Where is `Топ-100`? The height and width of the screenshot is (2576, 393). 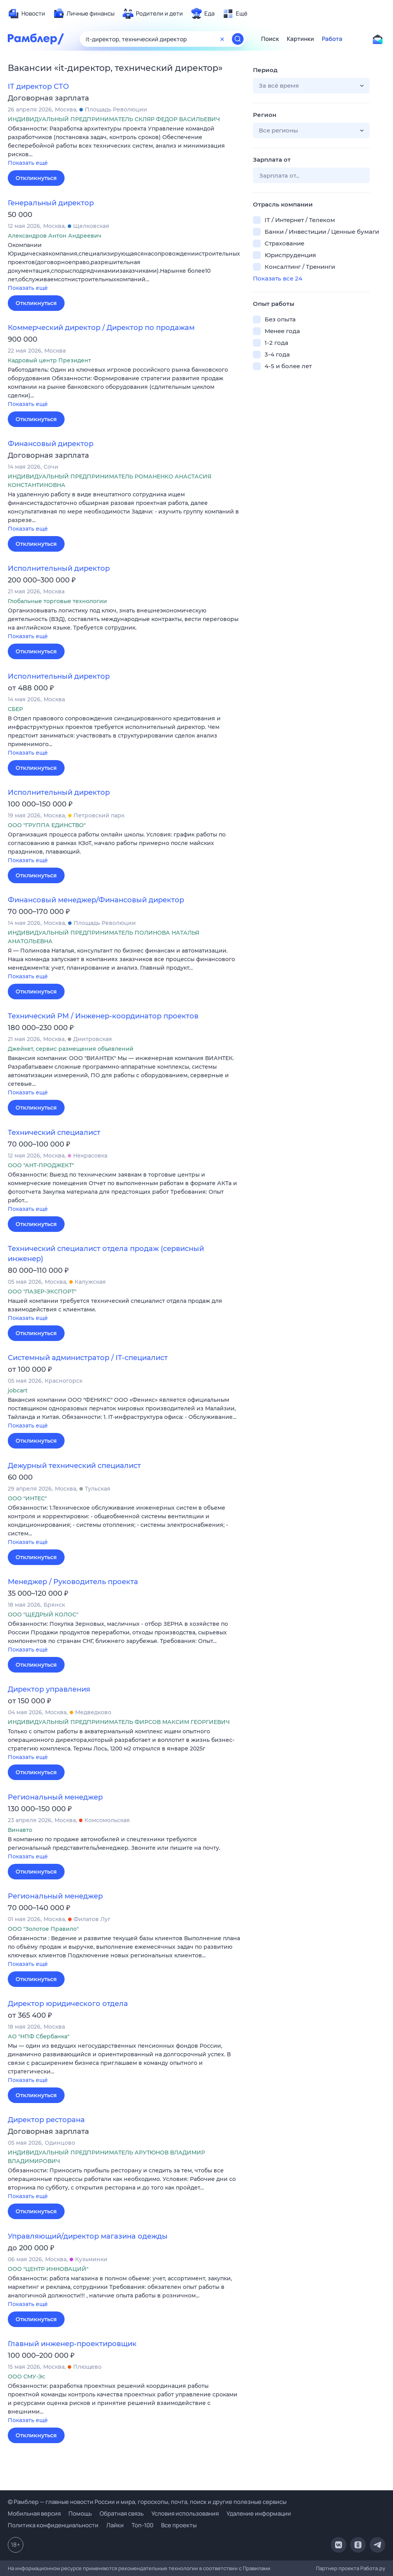
Топ-100 is located at coordinates (142, 2525).